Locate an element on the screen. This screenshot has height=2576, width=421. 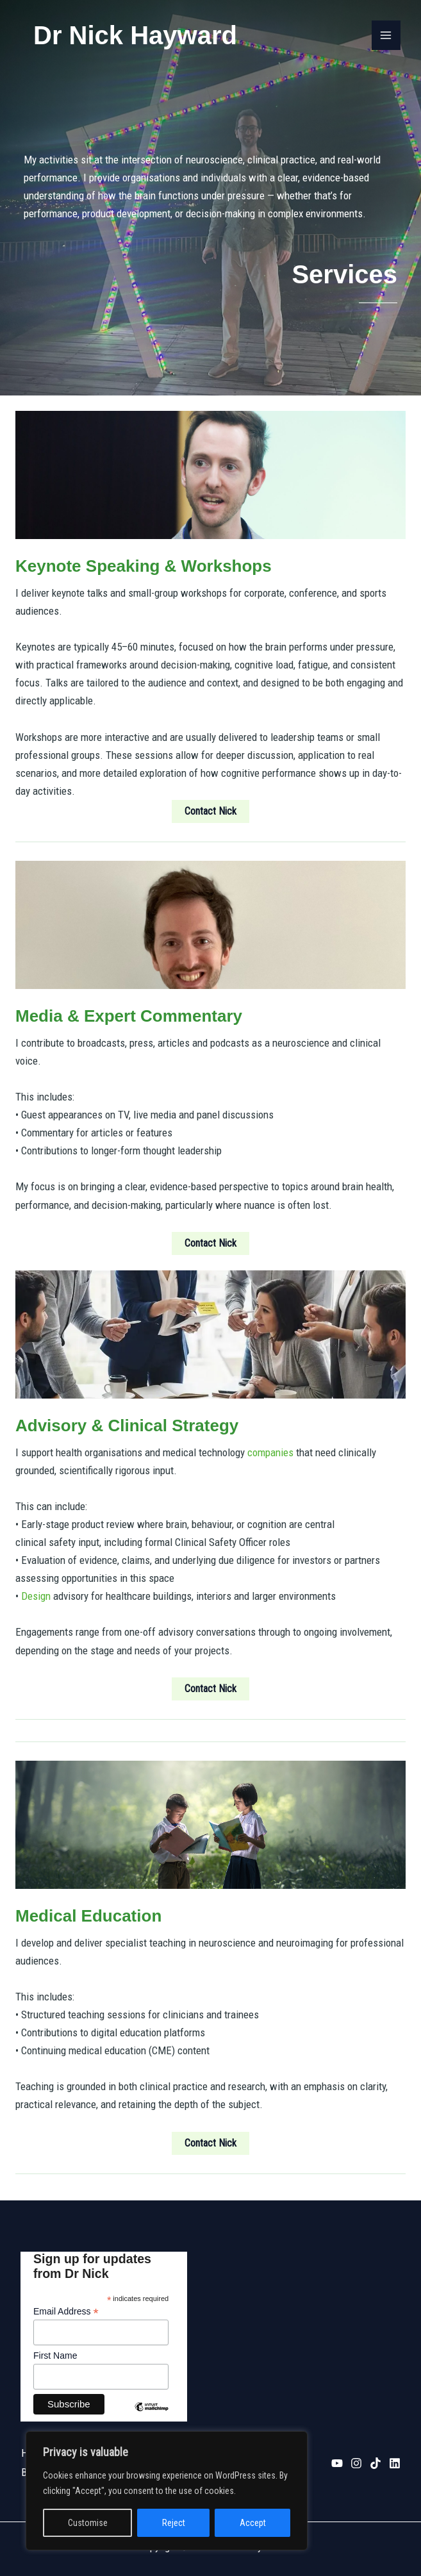
Reject is located at coordinates (173, 2523).